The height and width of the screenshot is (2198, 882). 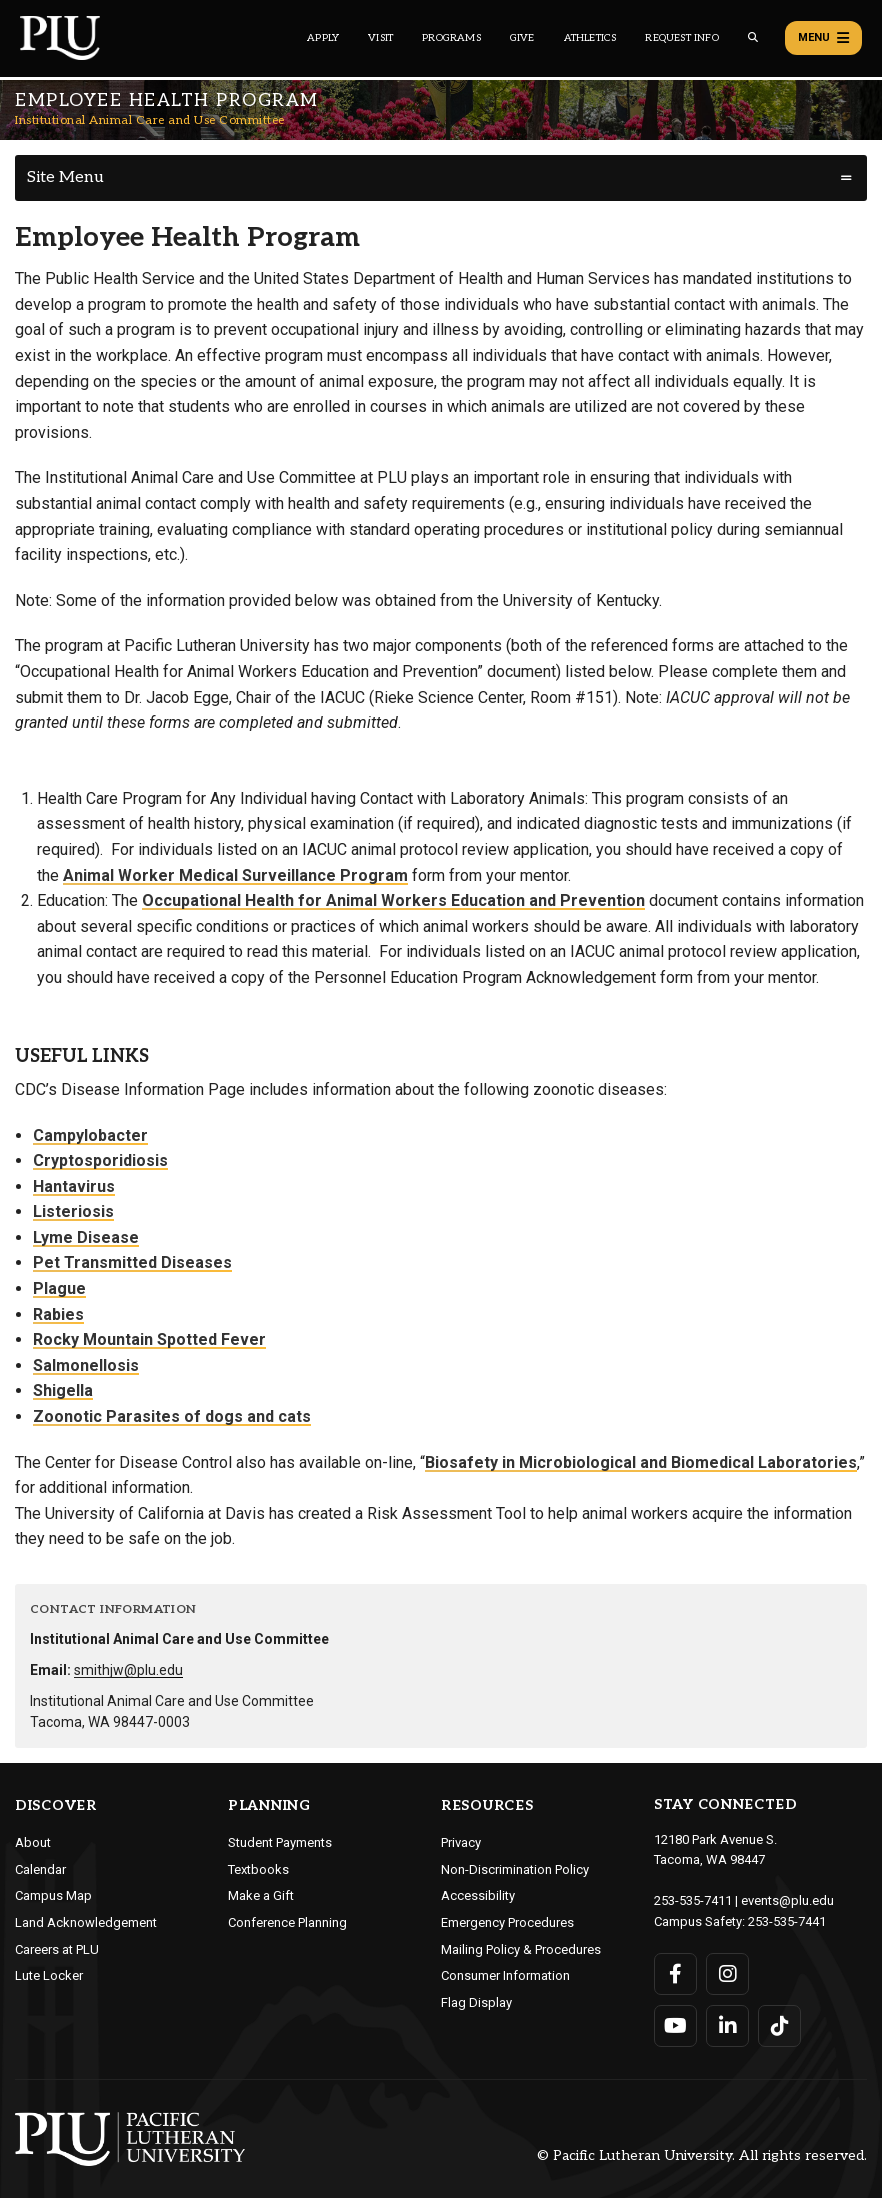 What do you see at coordinates (235, 875) in the screenshot?
I see `Animal Worker Medical Surveillance Program` at bounding box center [235, 875].